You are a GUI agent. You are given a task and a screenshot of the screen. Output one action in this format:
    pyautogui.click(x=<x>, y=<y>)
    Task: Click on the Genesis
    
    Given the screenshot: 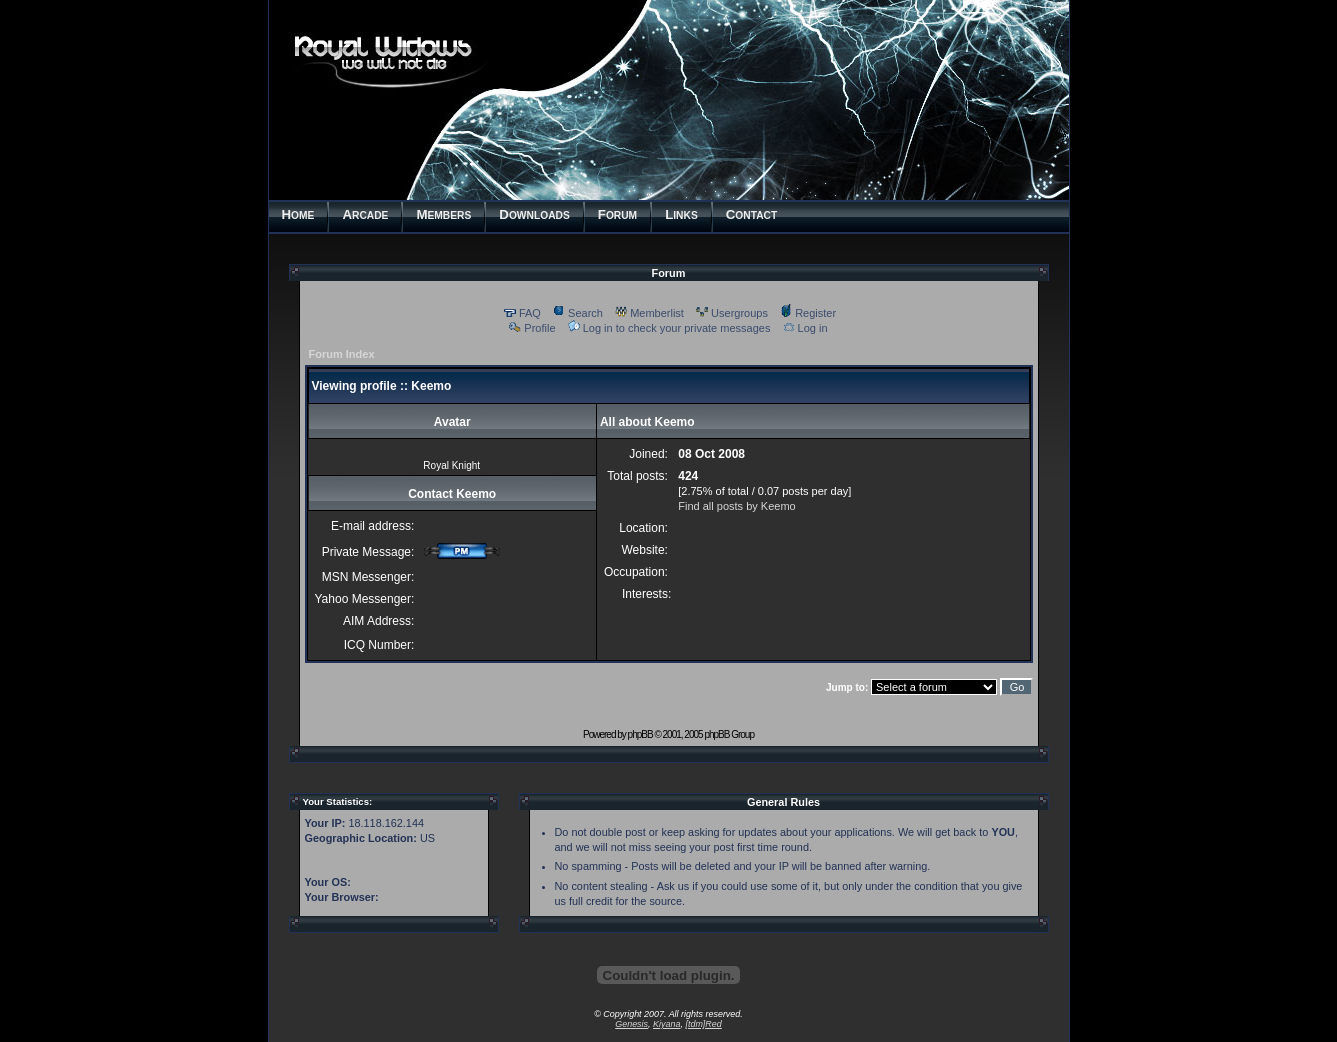 What is the action you would take?
    pyautogui.click(x=631, y=1024)
    